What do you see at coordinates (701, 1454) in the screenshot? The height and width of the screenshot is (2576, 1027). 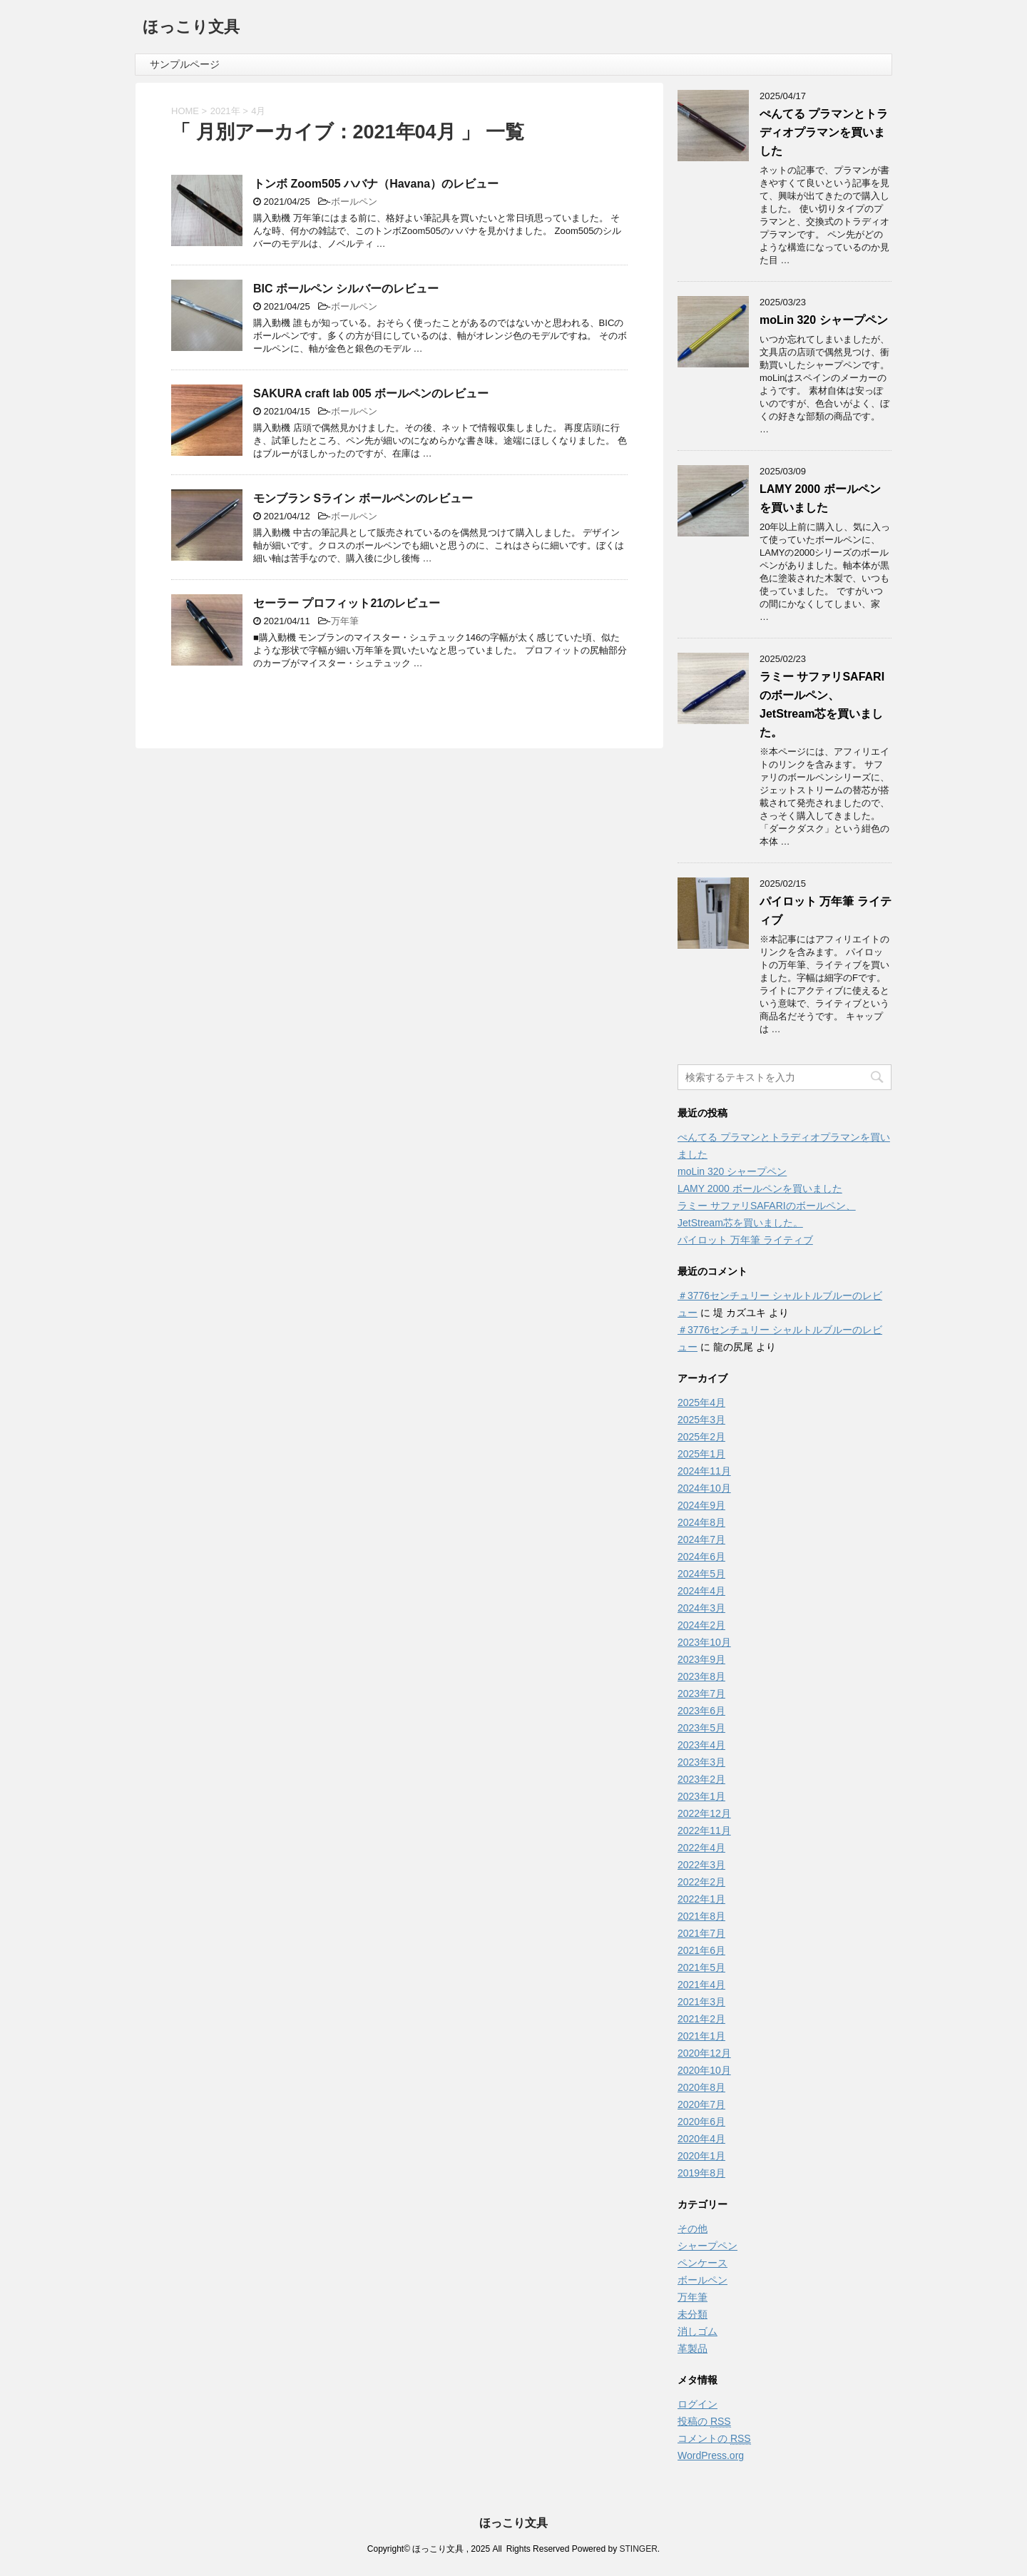 I see `2025年1月` at bounding box center [701, 1454].